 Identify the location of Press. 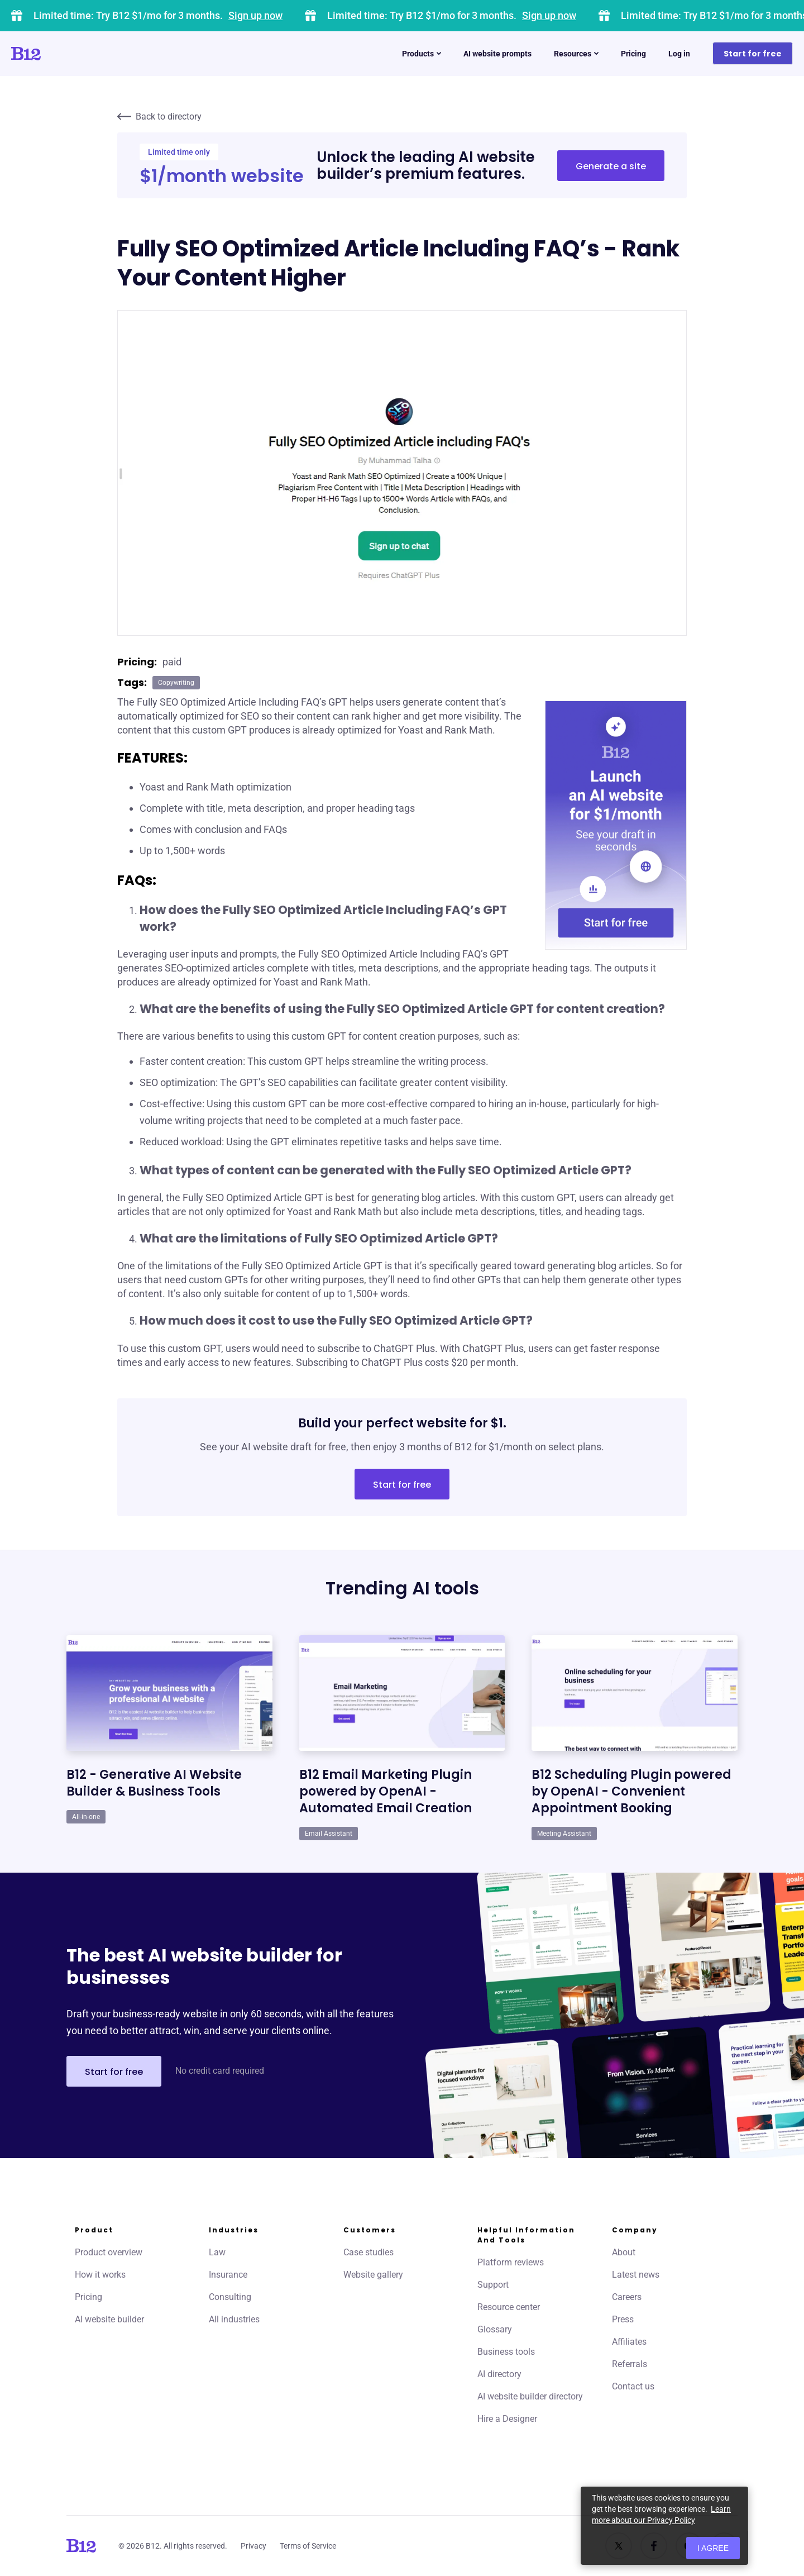
(623, 2319).